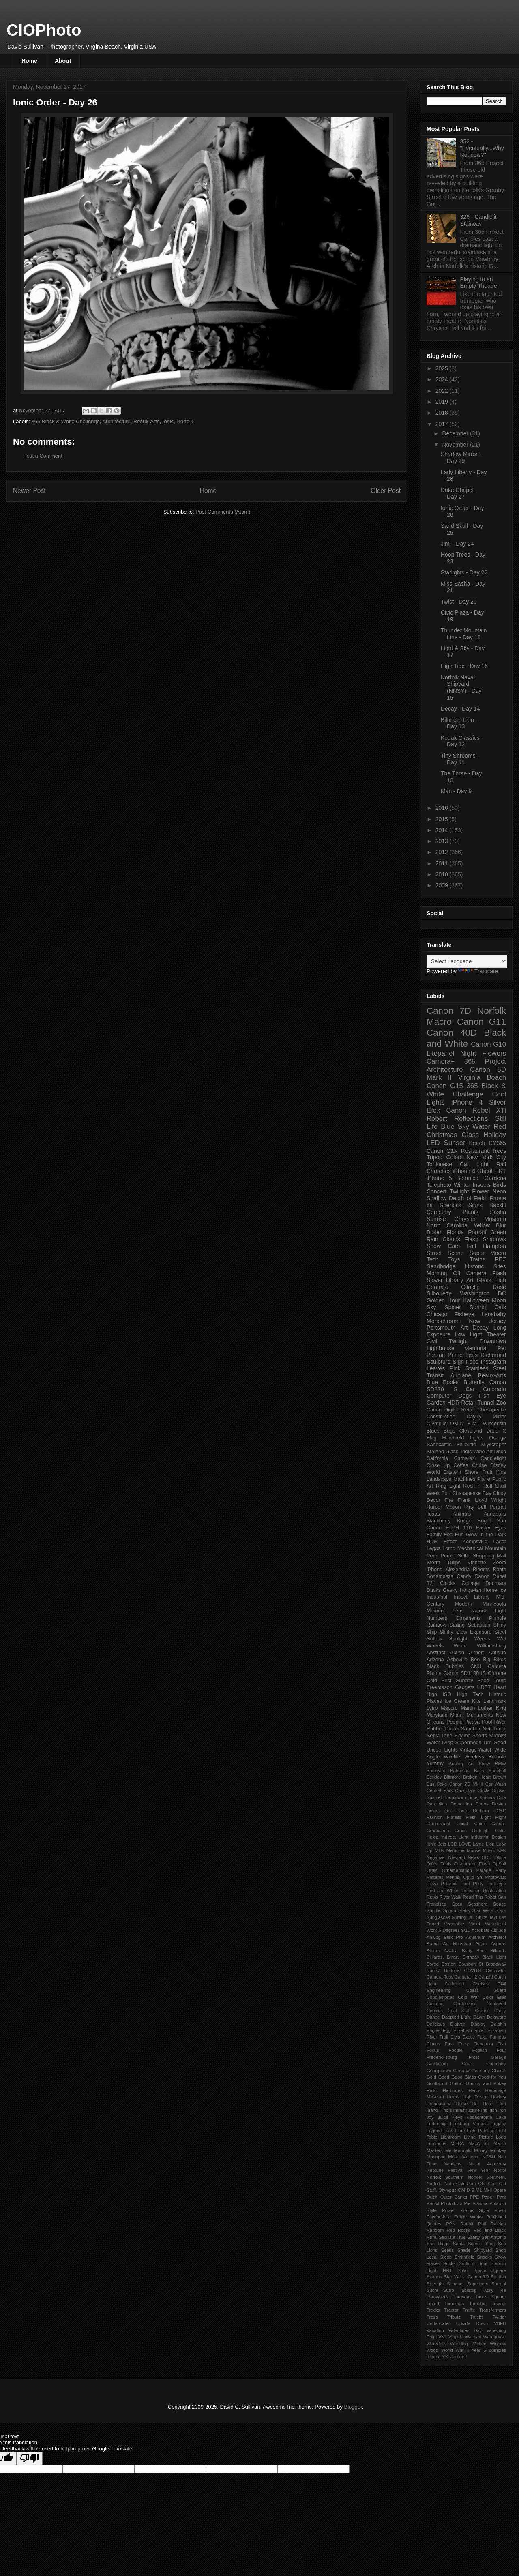  What do you see at coordinates (456, 444) in the screenshot?
I see `November` at bounding box center [456, 444].